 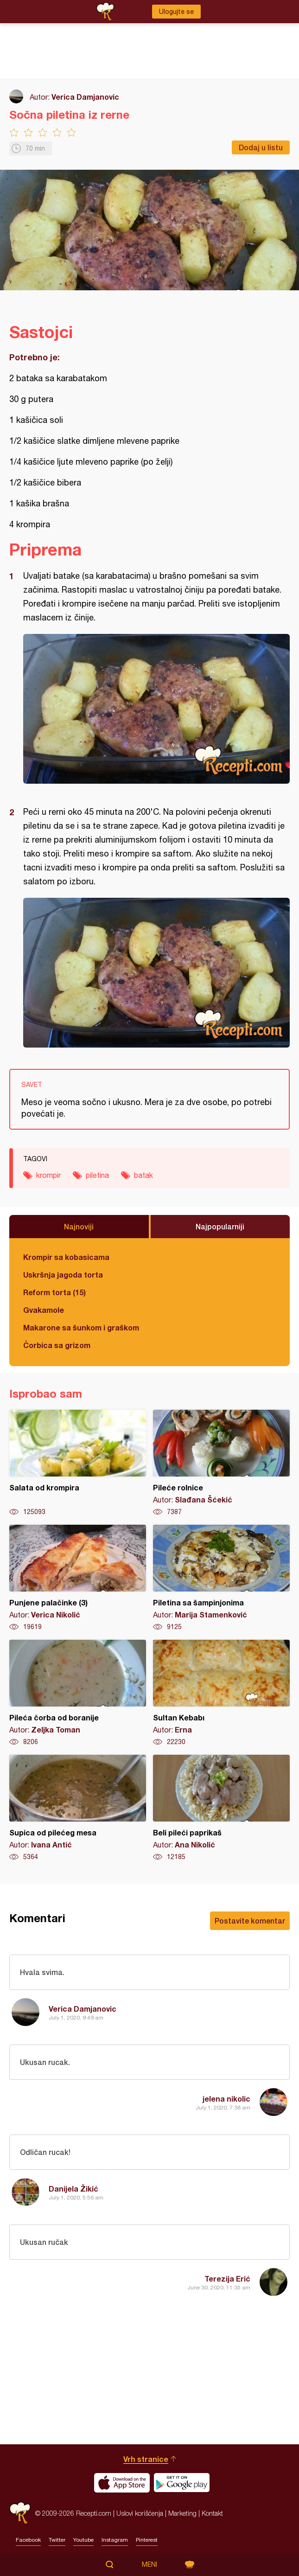 What do you see at coordinates (73, 2188) in the screenshot?
I see `Danijela Žikić` at bounding box center [73, 2188].